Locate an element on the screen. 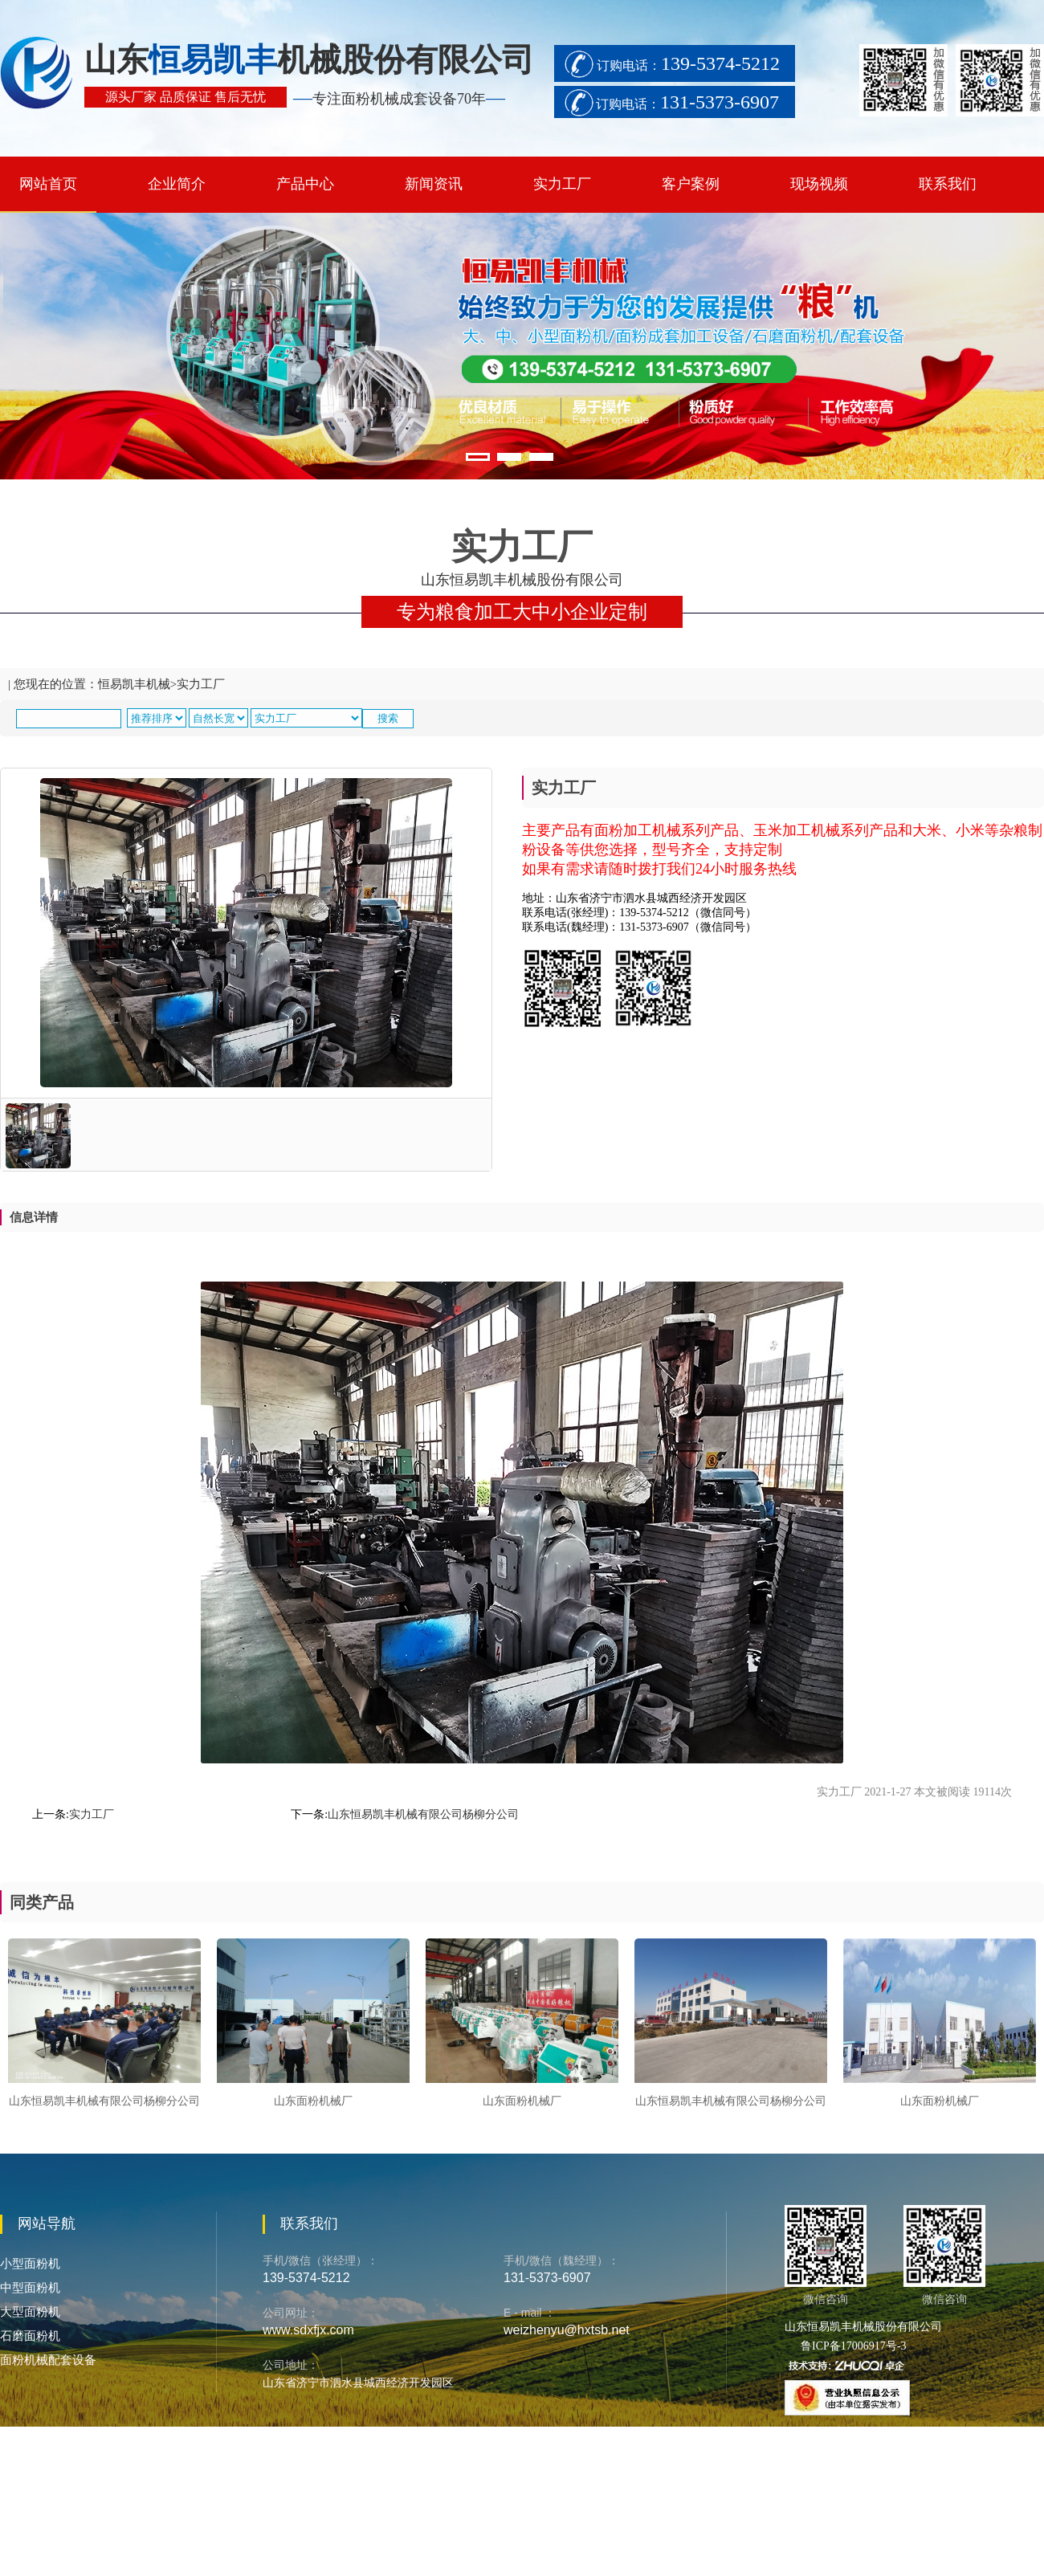 The image size is (1044, 2576). 鲁ICP备17006917号-3 is located at coordinates (853, 2346).